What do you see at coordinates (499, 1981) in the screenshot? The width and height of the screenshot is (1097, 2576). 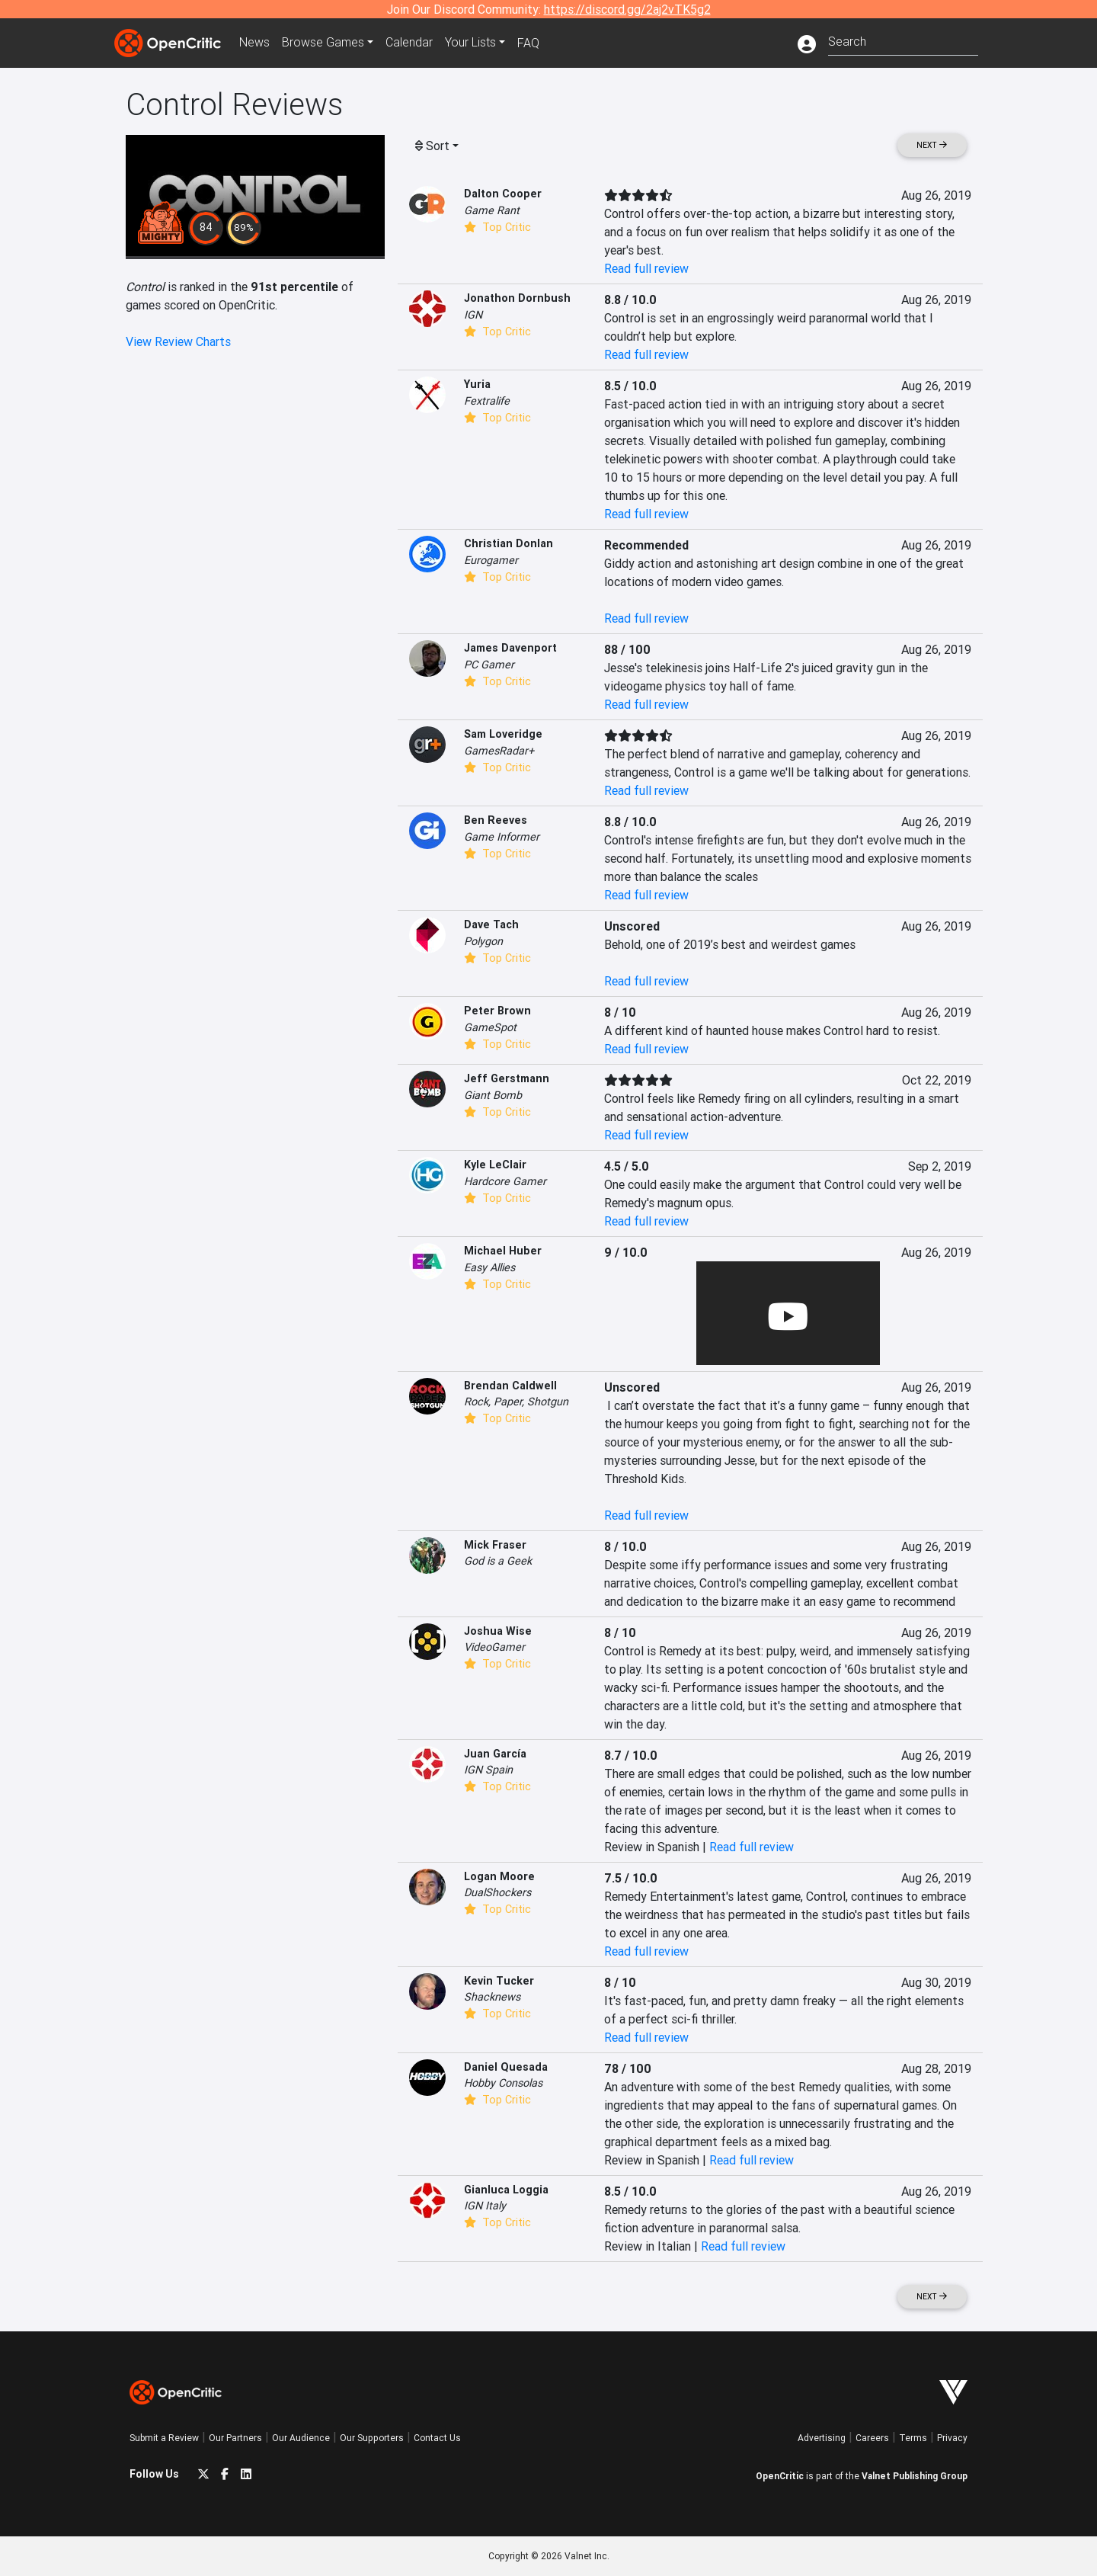 I see `Kevin Tucker` at bounding box center [499, 1981].